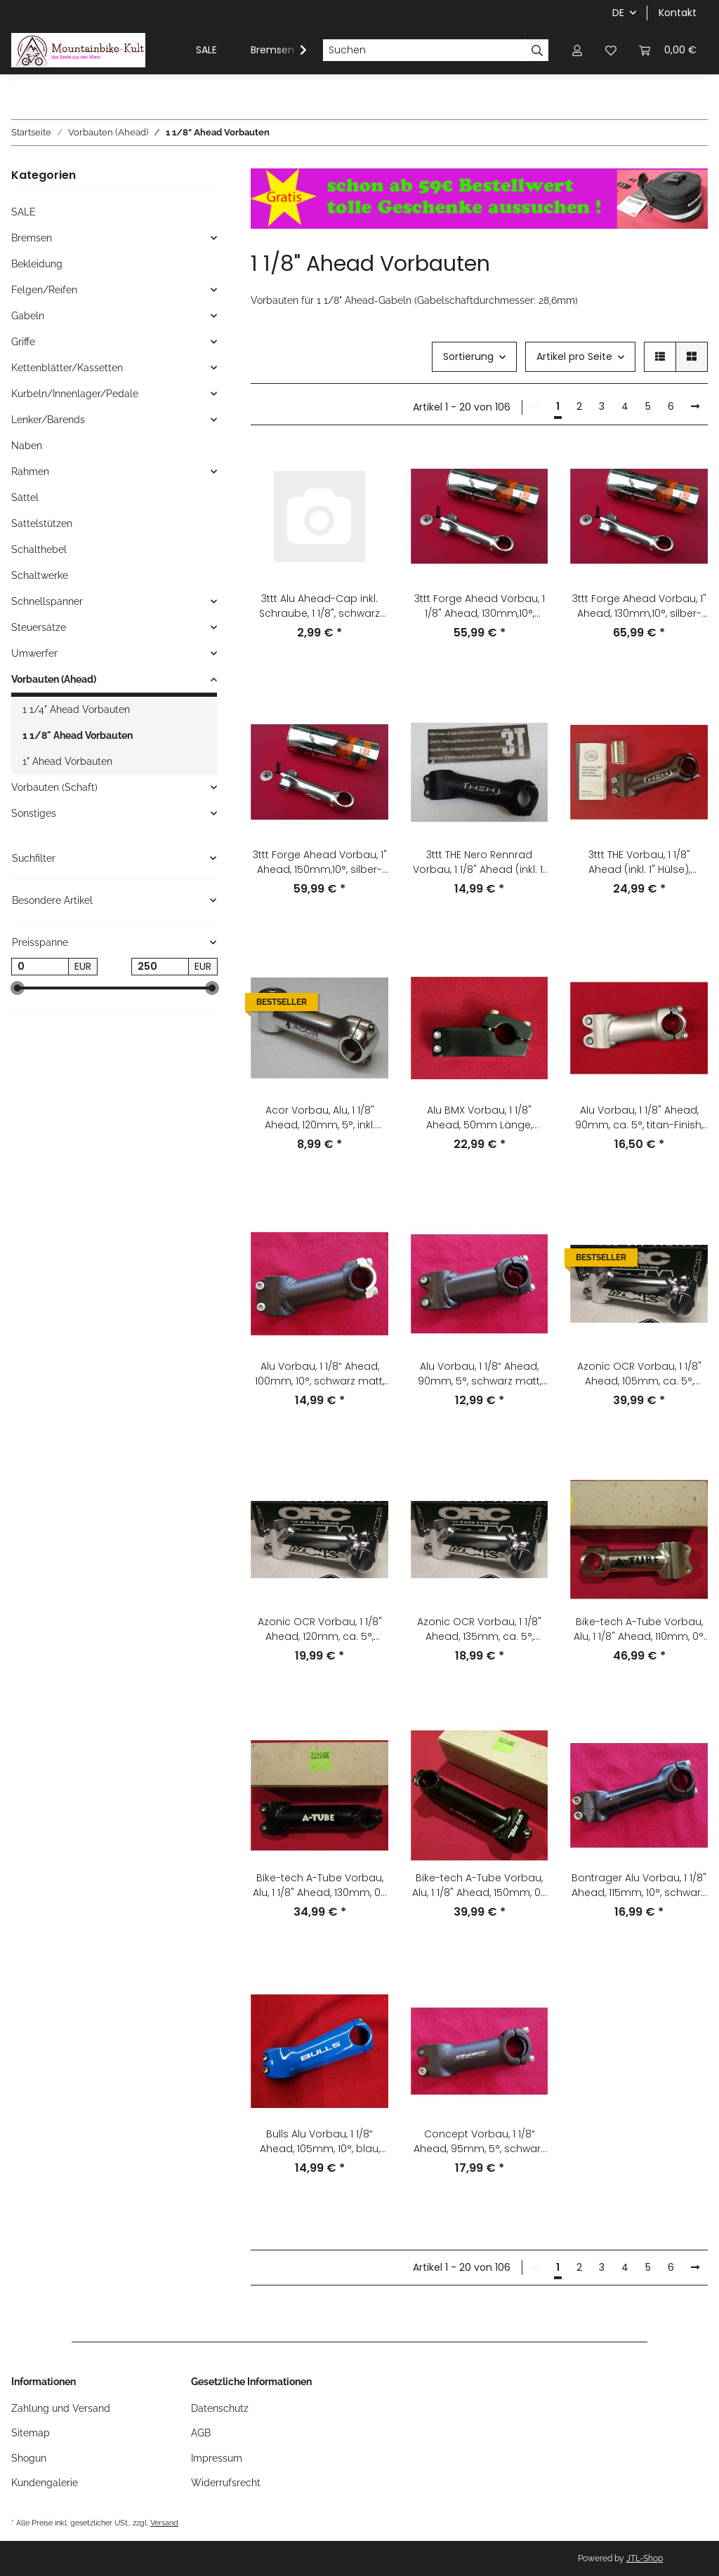 The width and height of the screenshot is (719, 2576). Describe the element at coordinates (38, 627) in the screenshot. I see `Steuersätze` at that location.